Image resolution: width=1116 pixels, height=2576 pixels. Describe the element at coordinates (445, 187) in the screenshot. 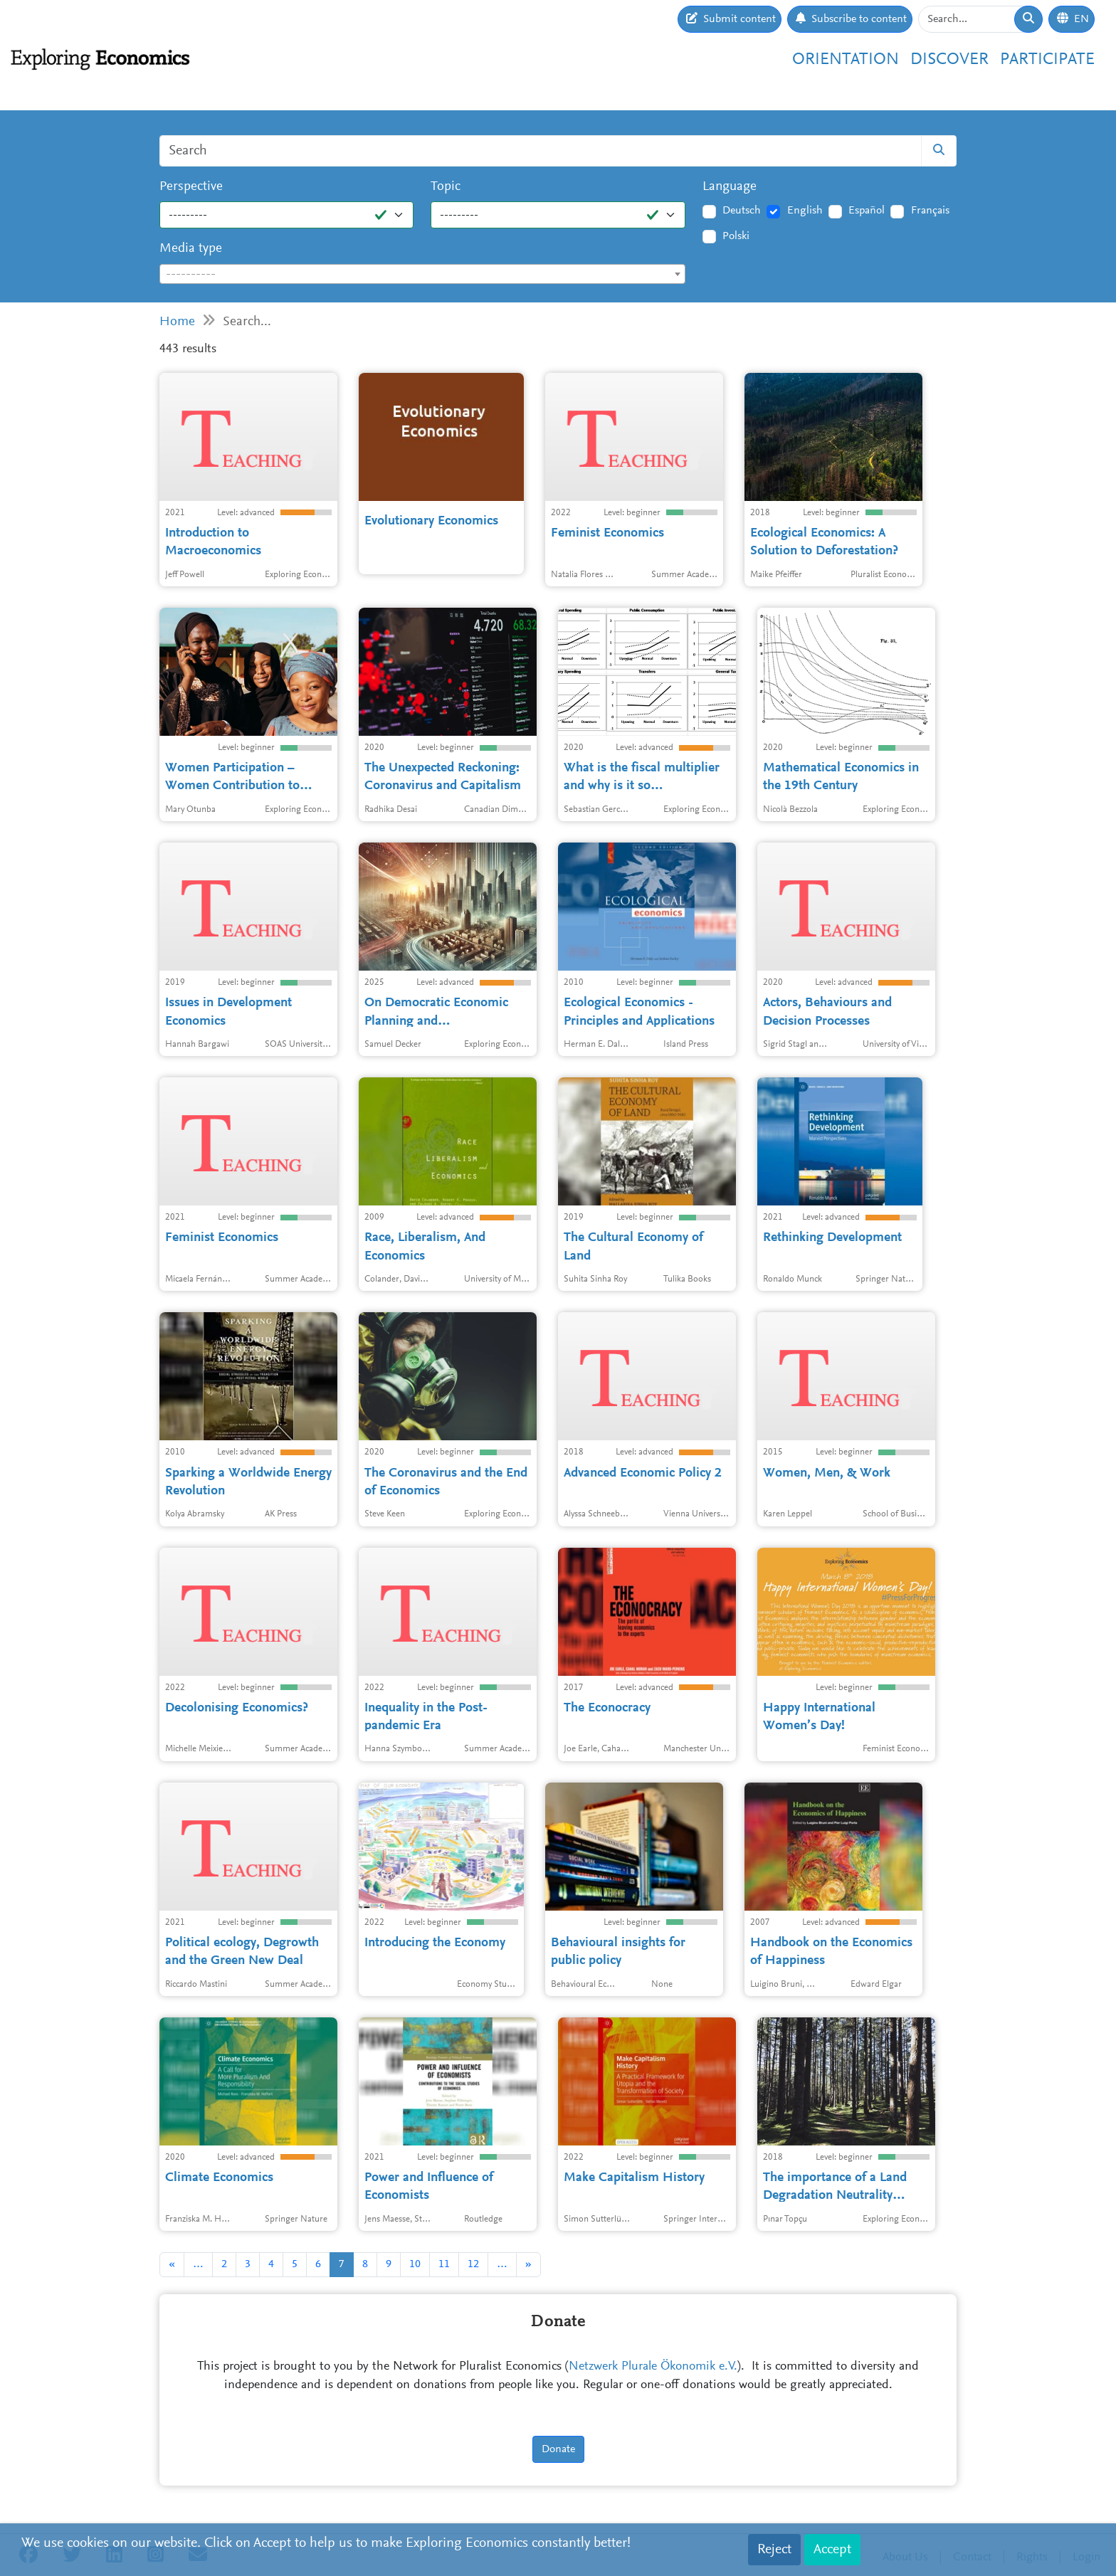

I see `Topic` at that location.